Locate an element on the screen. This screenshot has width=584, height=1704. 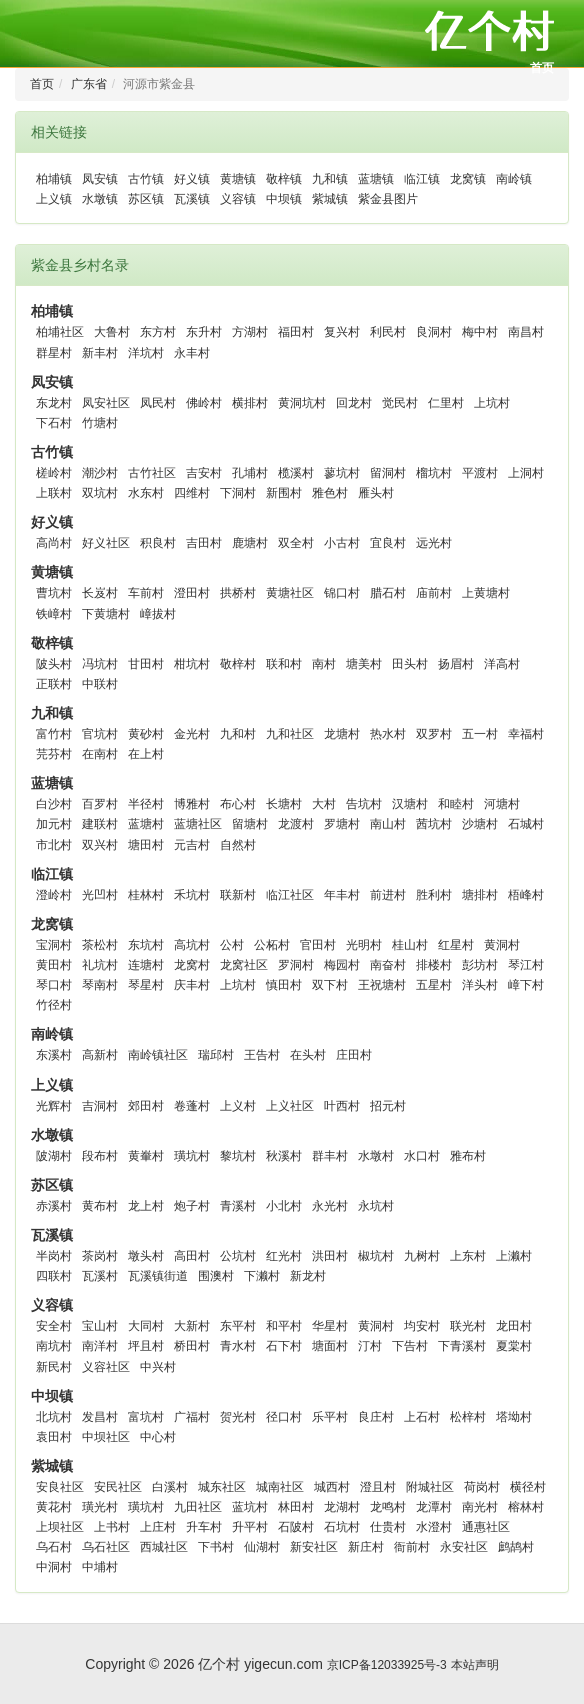
龙窝村 is located at coordinates (192, 965).